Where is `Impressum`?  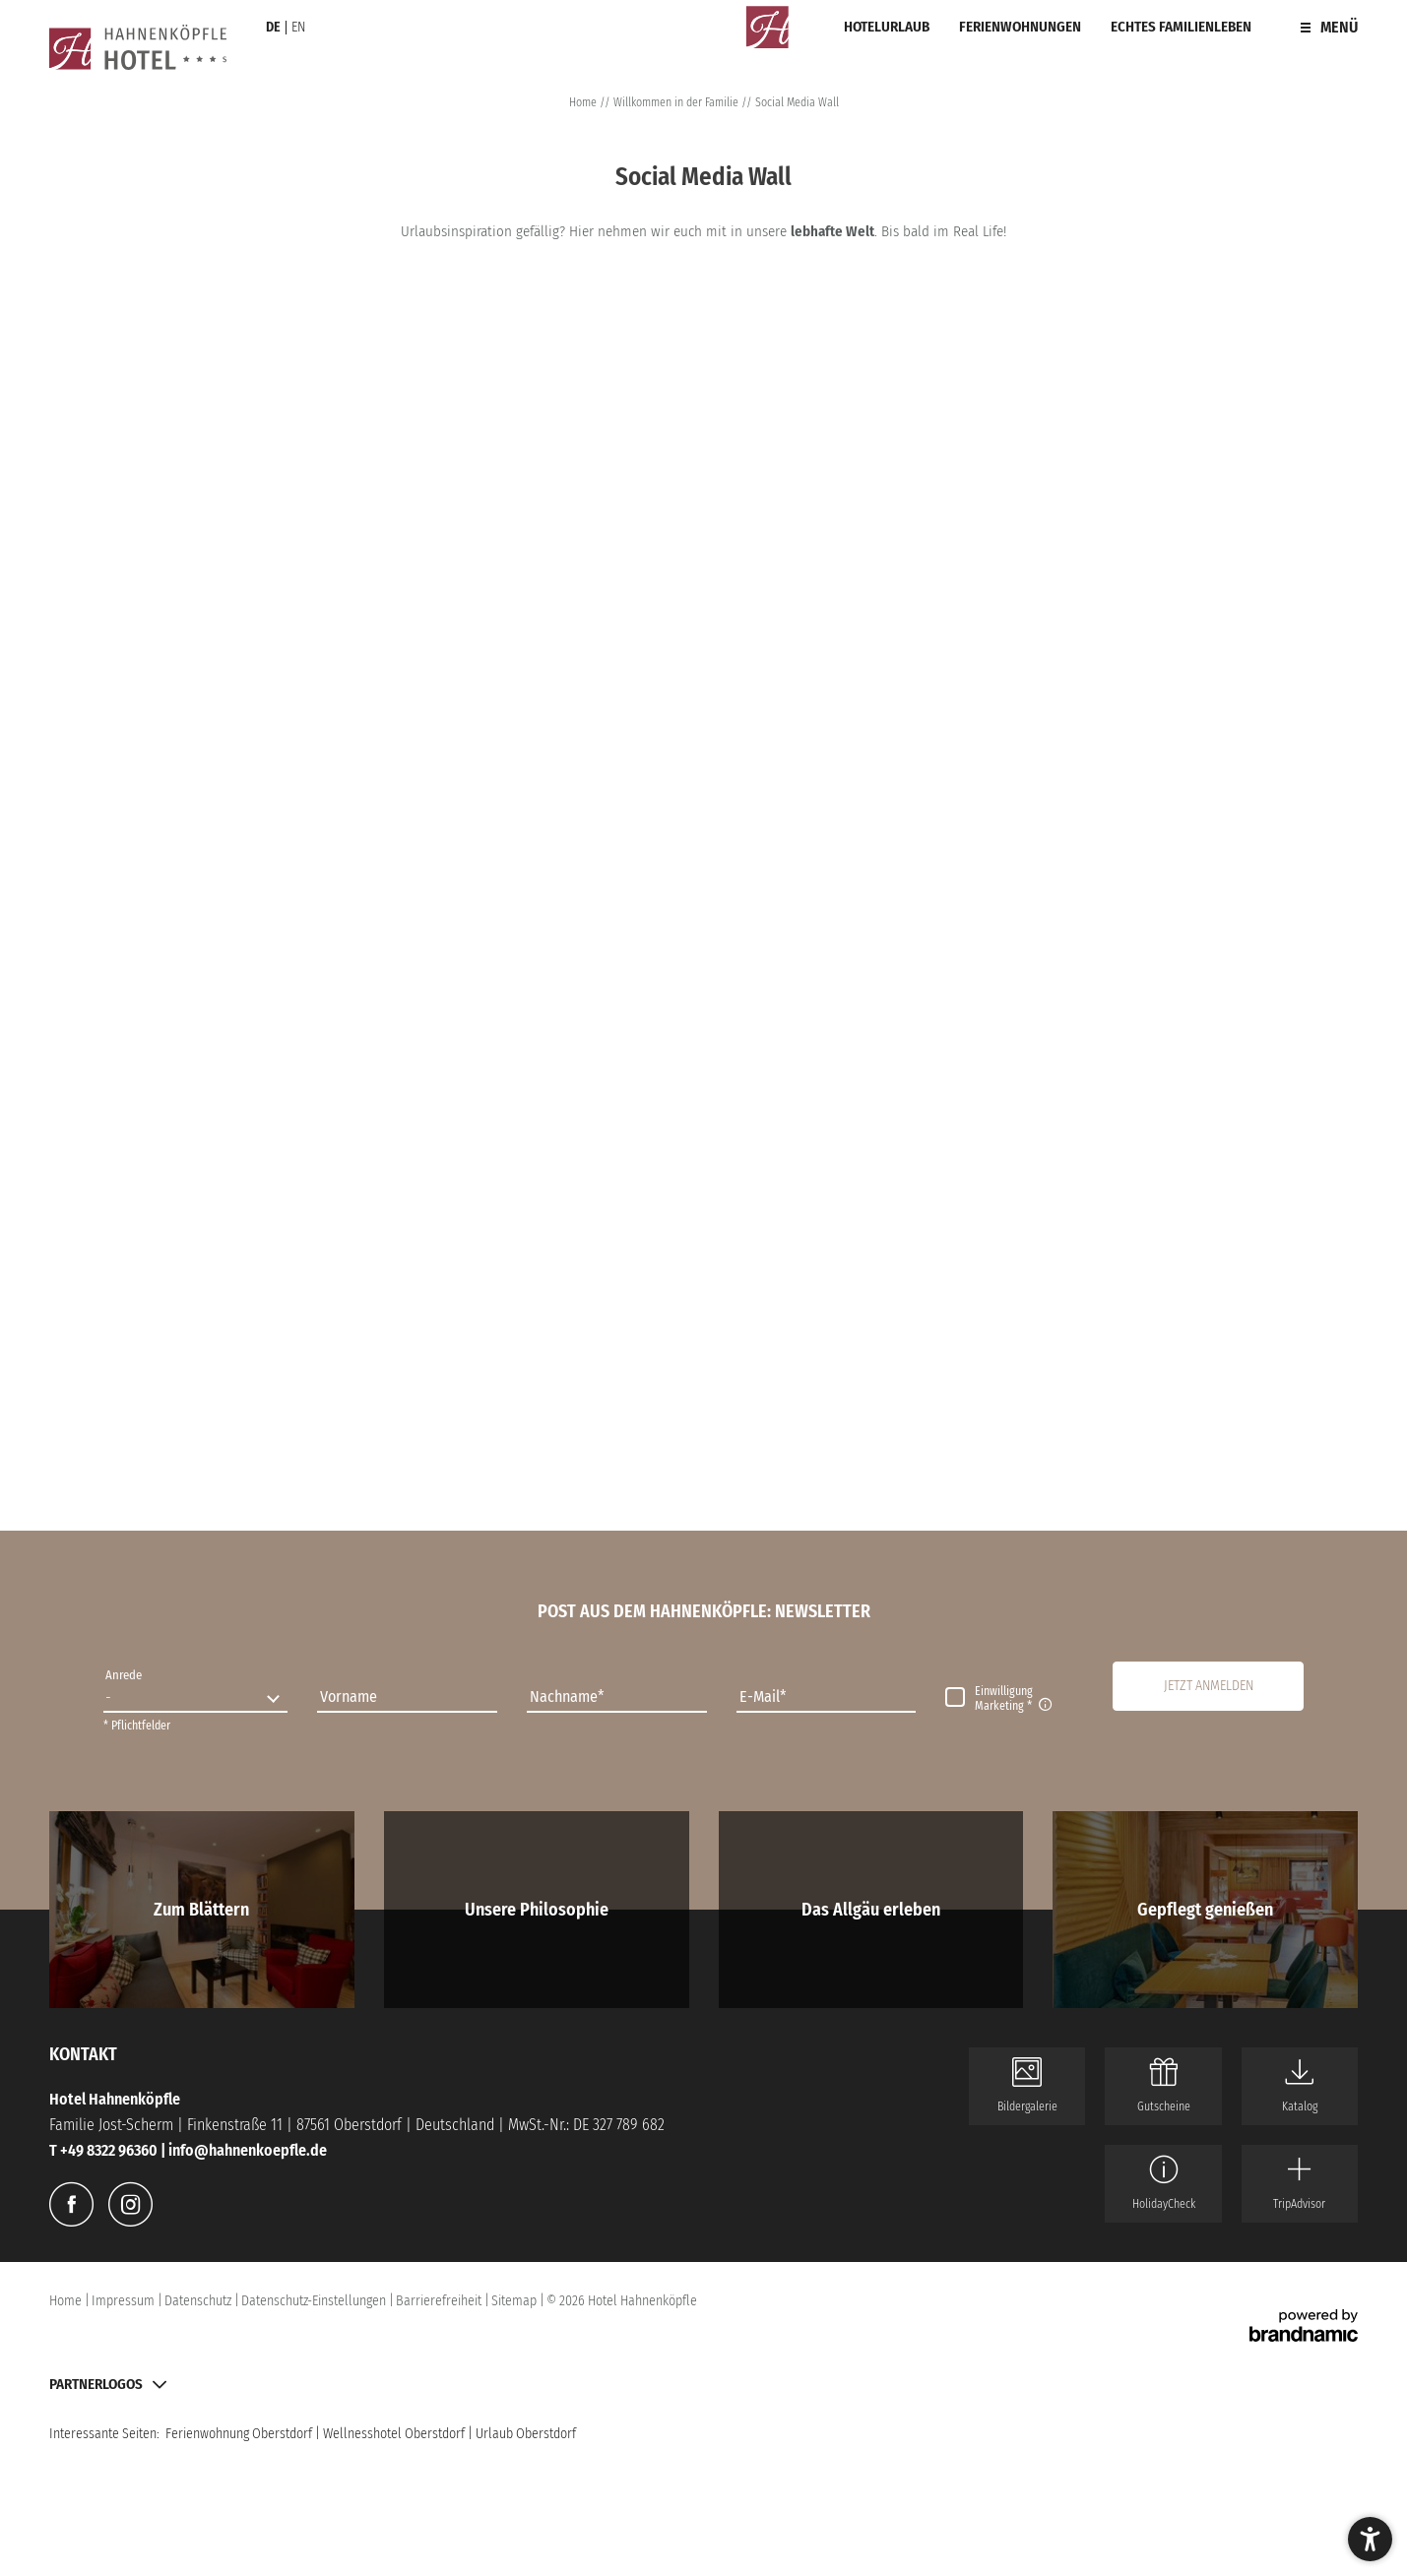 Impressum is located at coordinates (125, 2301).